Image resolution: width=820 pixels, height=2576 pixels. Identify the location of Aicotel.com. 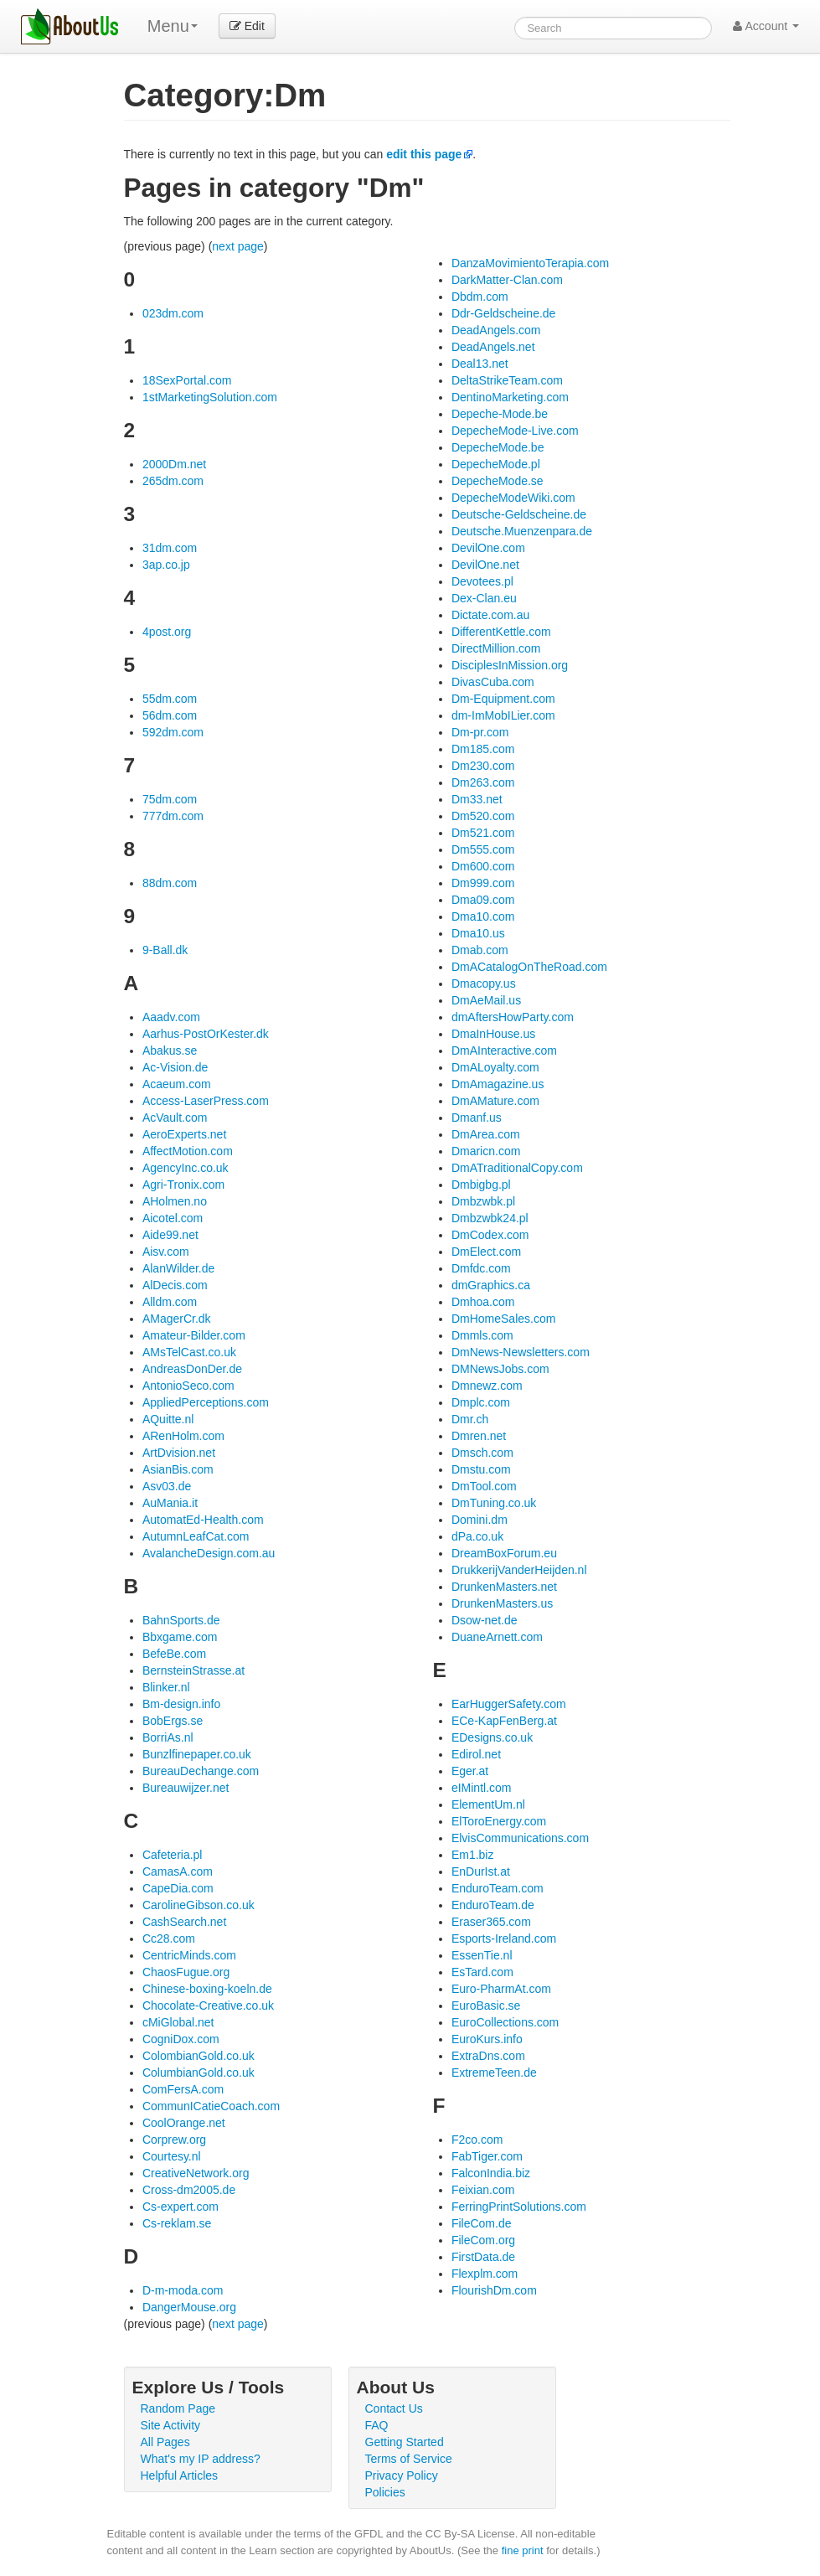
(172, 1218).